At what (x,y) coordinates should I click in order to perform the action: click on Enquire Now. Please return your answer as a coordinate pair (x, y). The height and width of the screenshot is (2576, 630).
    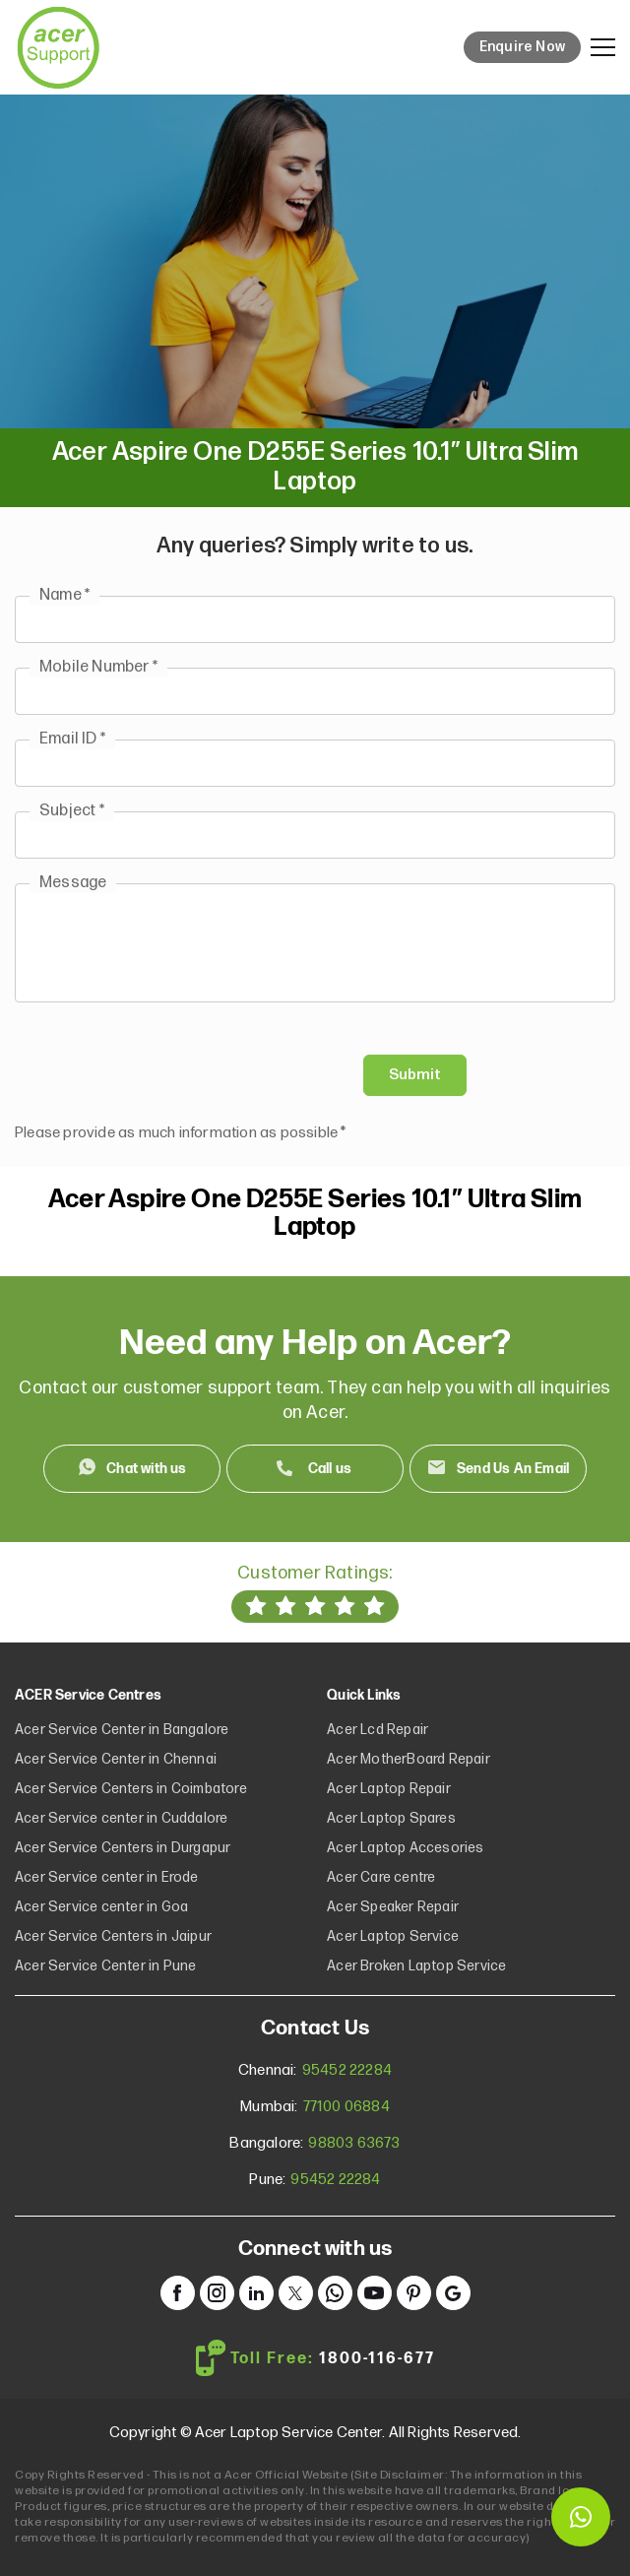
    Looking at the image, I should click on (522, 46).